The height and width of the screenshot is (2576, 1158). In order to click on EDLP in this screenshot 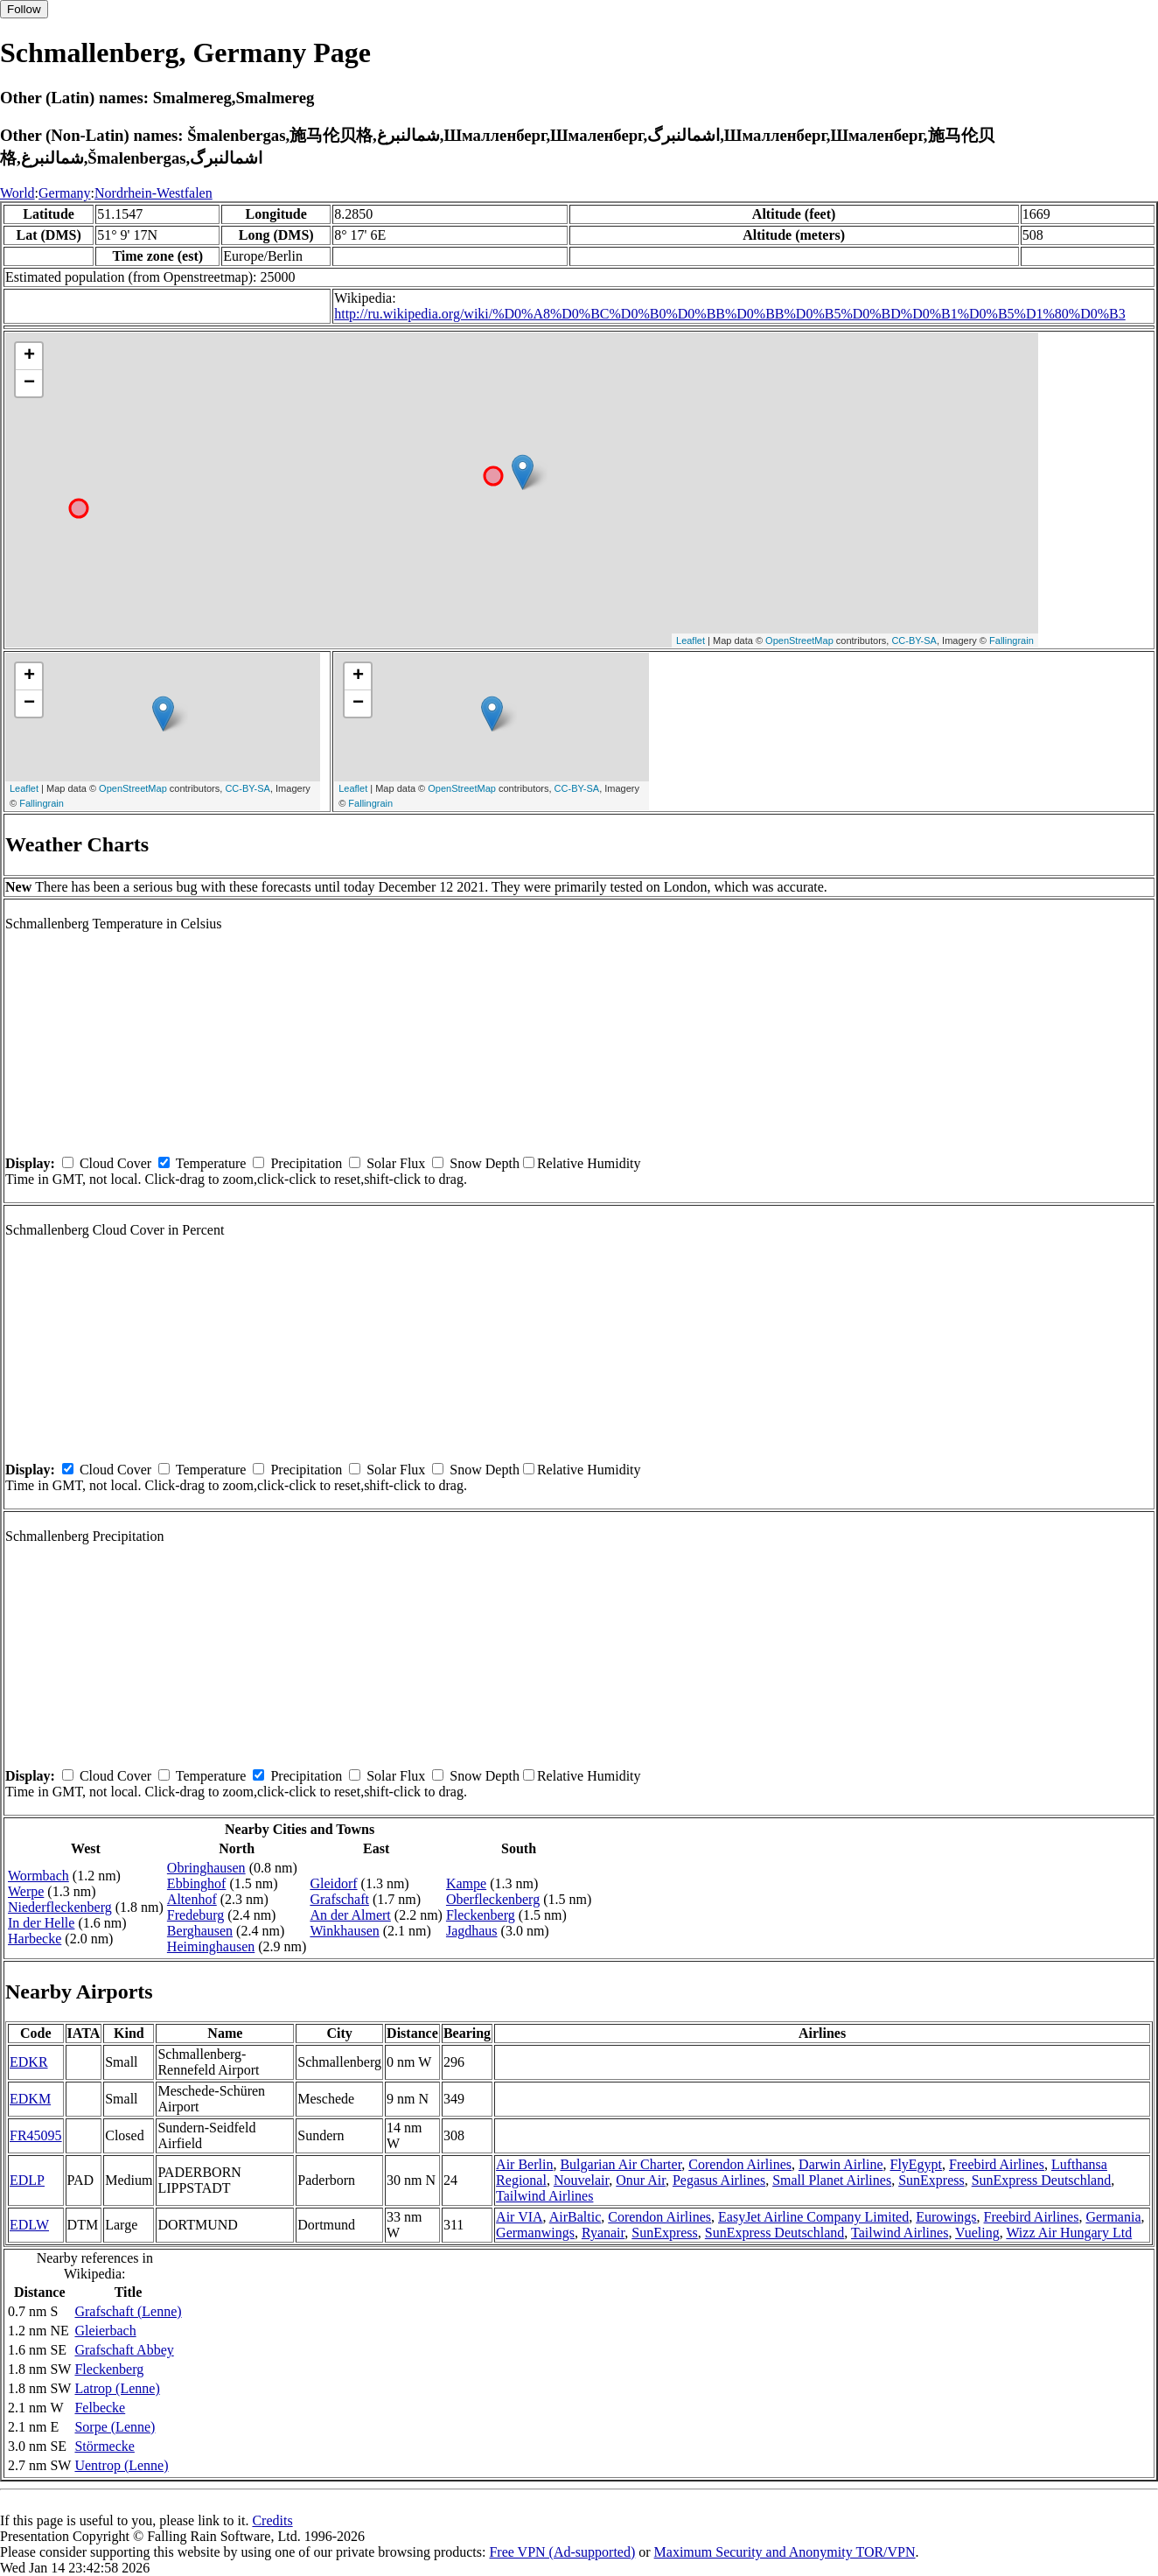, I will do `click(27, 2180)`.